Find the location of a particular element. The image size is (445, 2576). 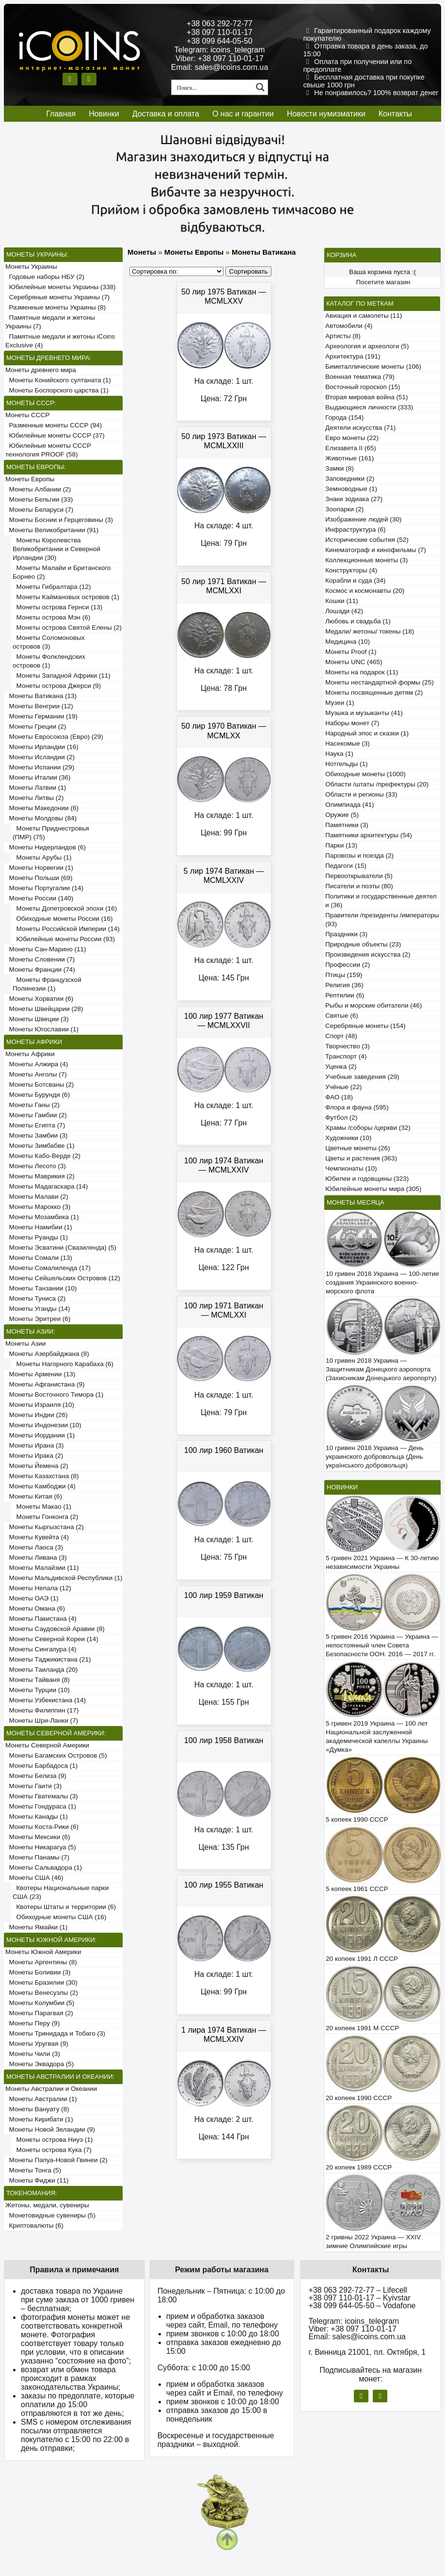

Монеты Каймановых островов (1) is located at coordinates (66, 597).